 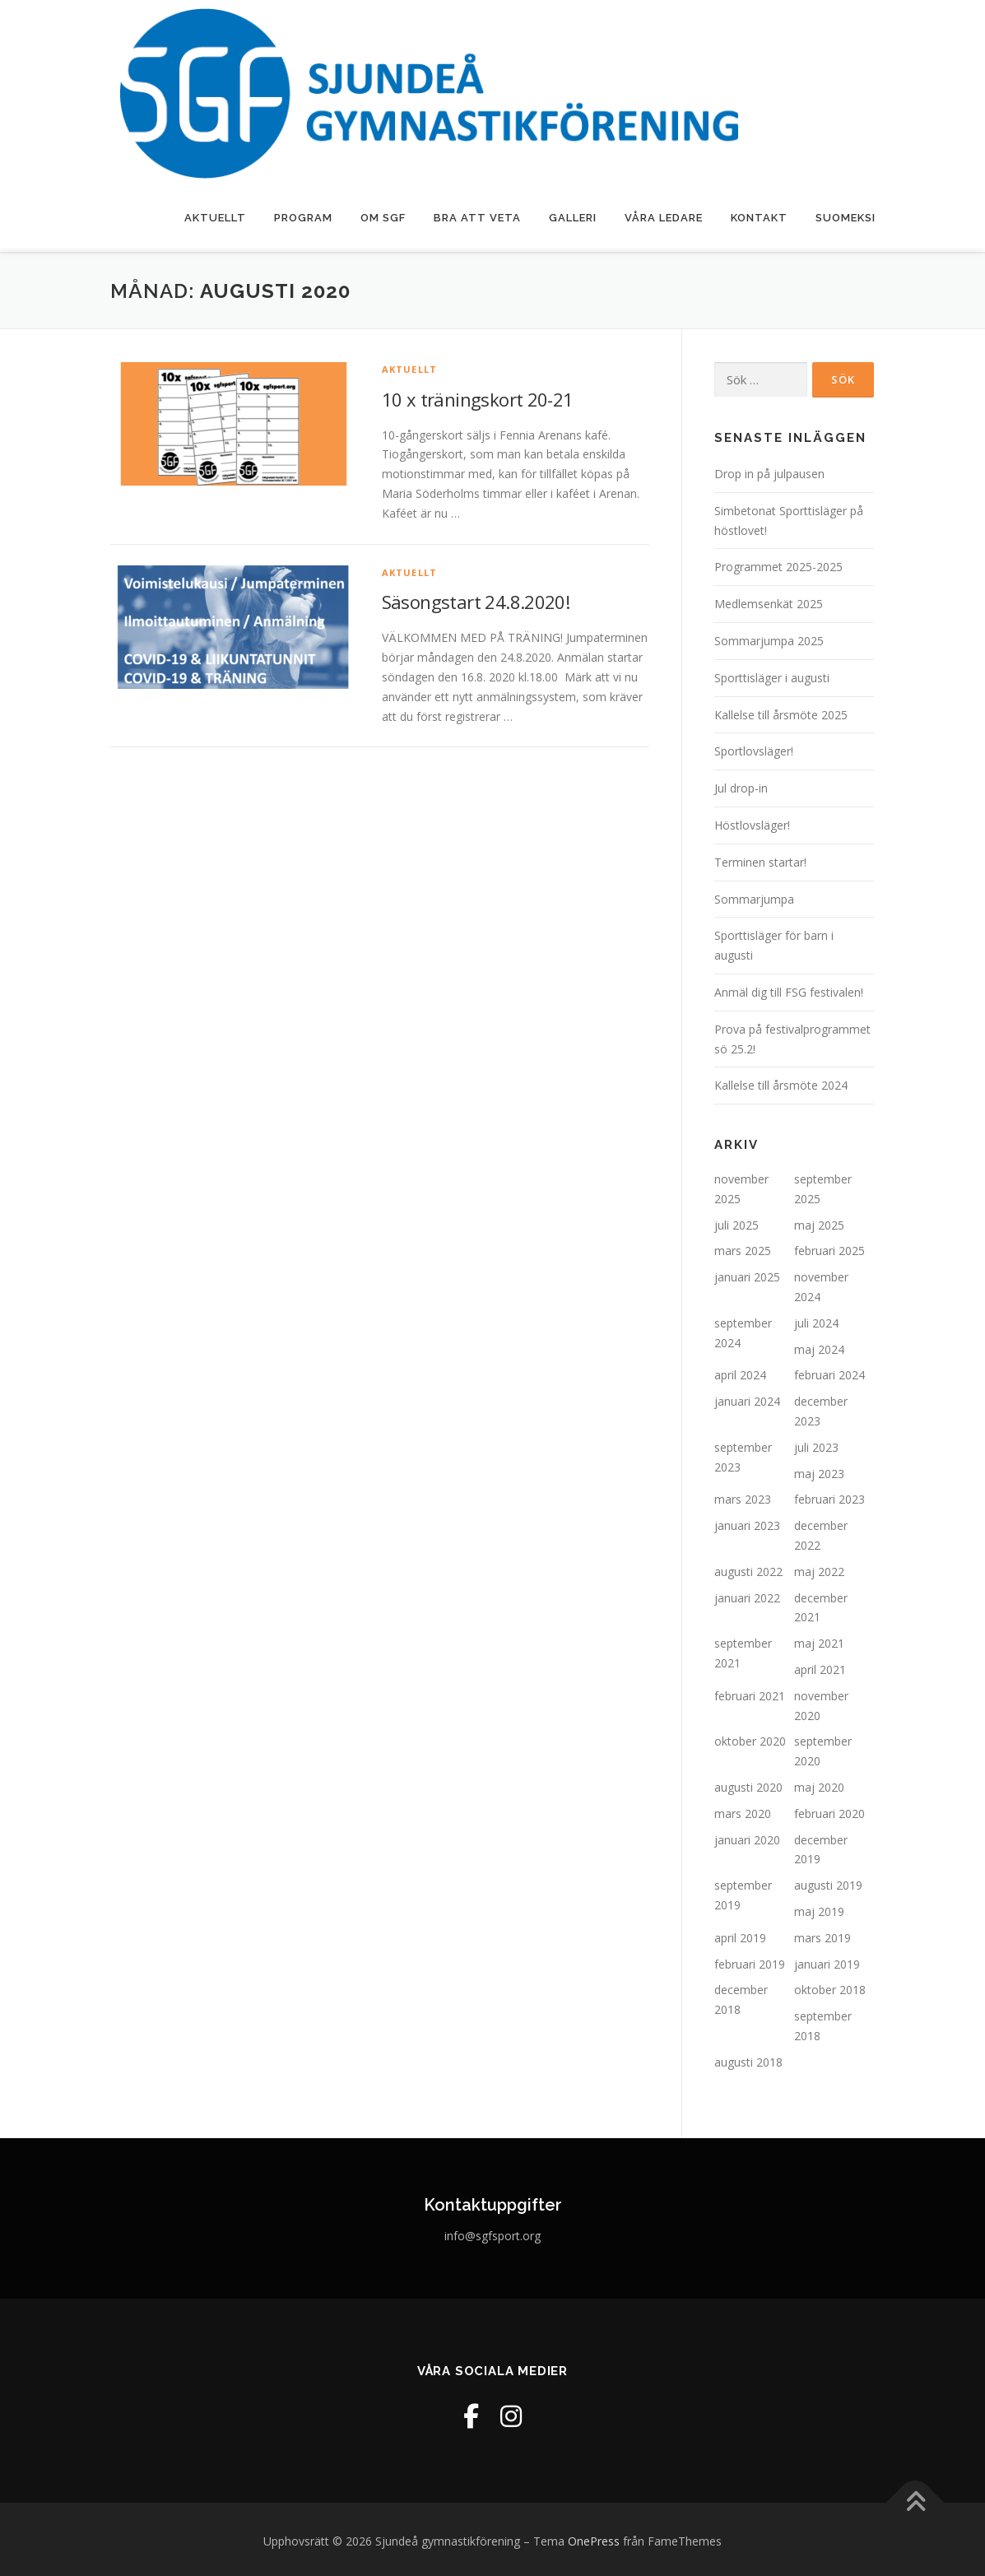 I want to click on augusti 2020, so click(x=748, y=1784).